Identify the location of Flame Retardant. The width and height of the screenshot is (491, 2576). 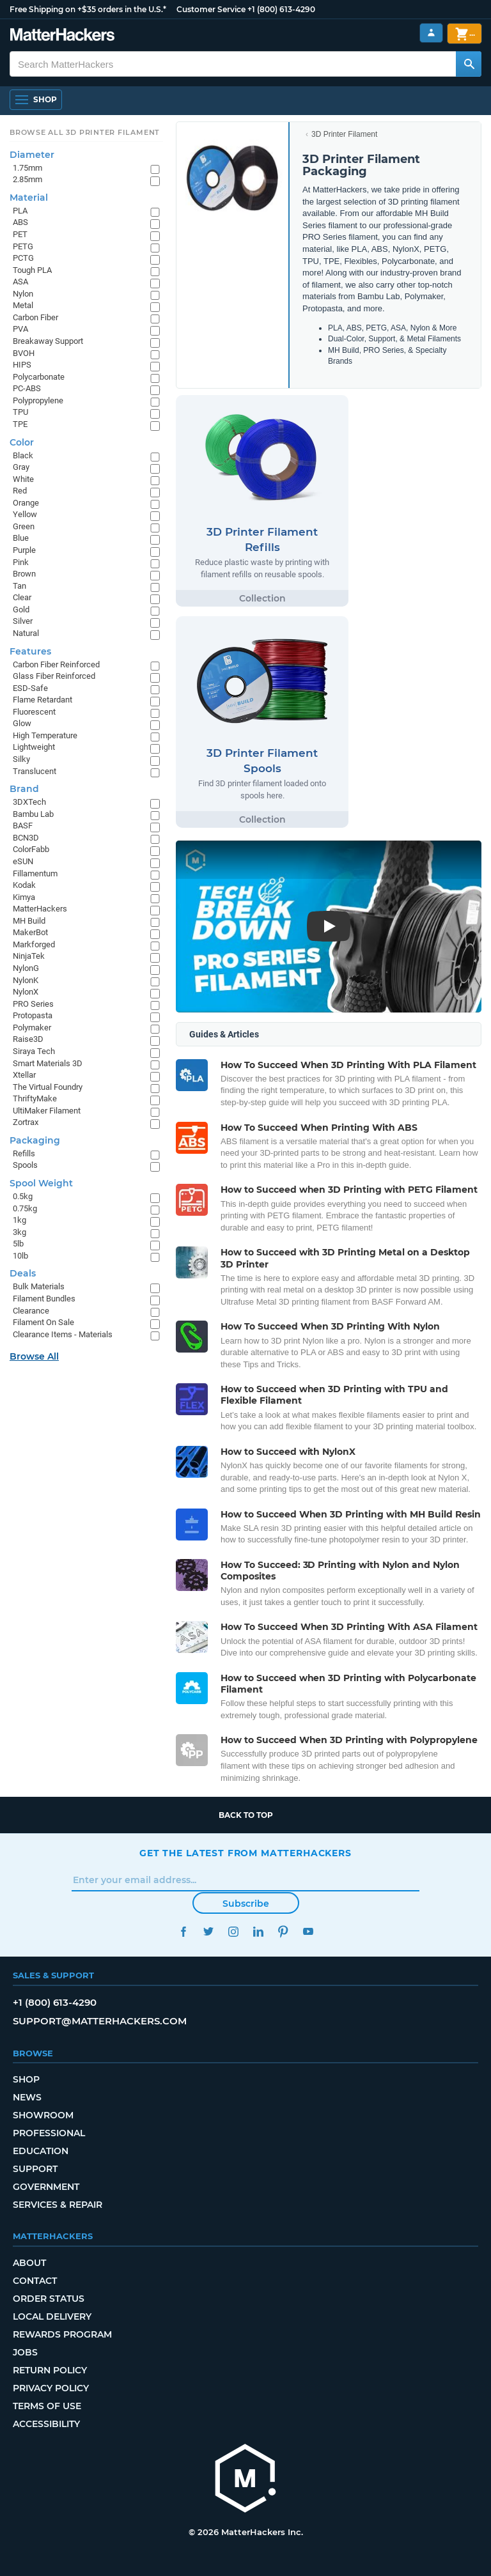
(42, 699).